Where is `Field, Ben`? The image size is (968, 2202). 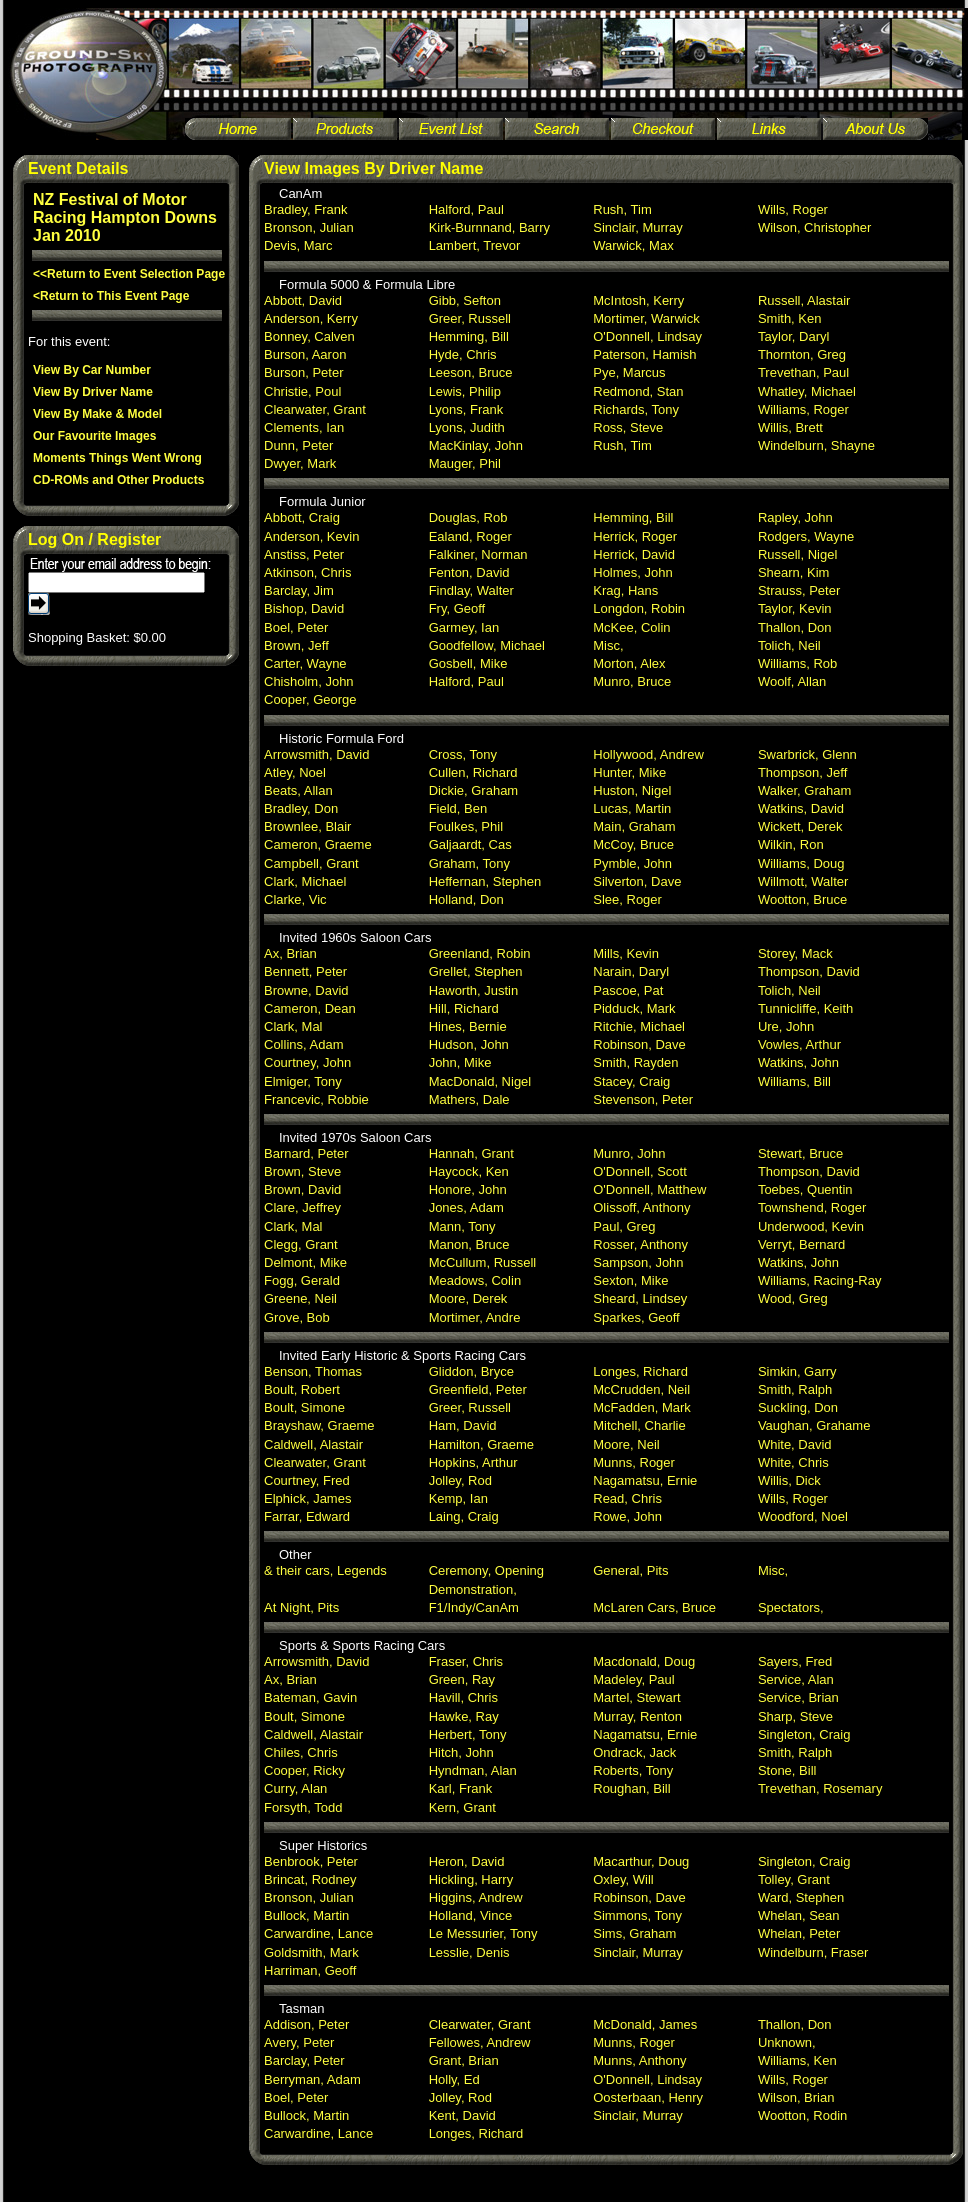 Field, Ben is located at coordinates (458, 808).